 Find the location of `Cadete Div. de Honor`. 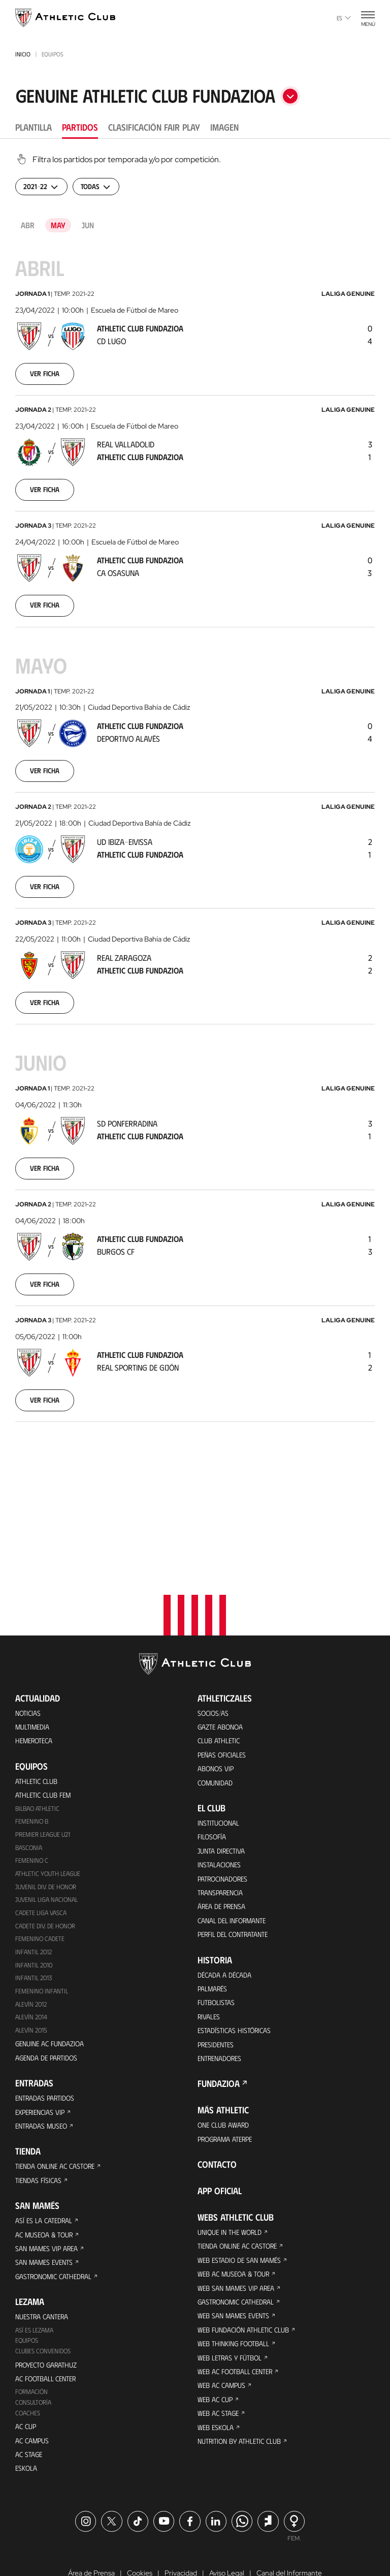

Cadete Div. de Honor is located at coordinates (48, 1844).